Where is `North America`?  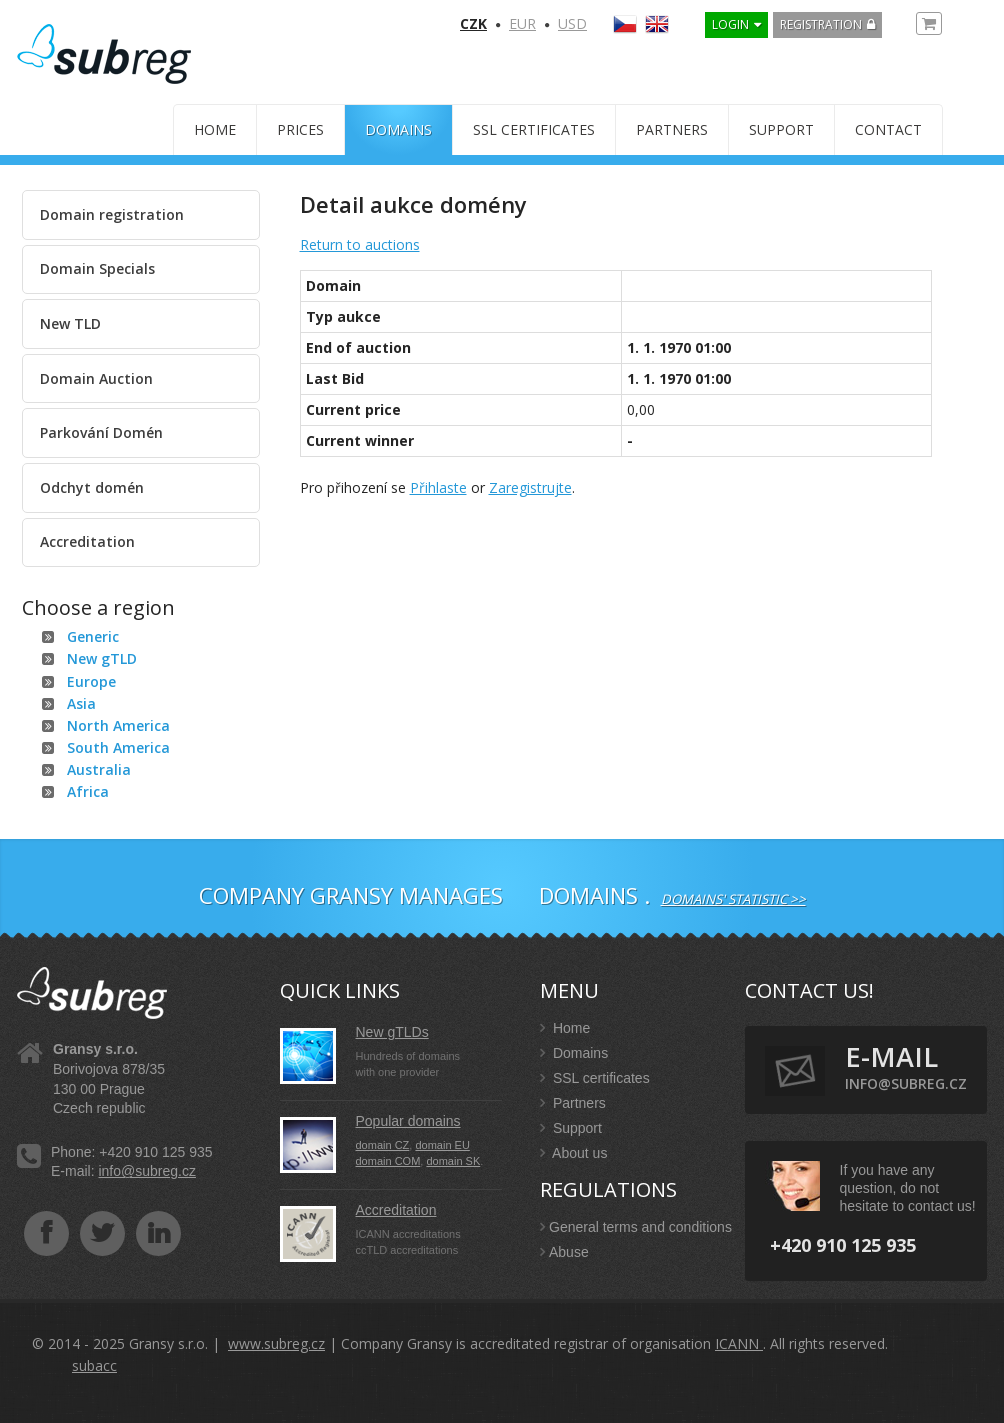
North America is located at coordinates (118, 725).